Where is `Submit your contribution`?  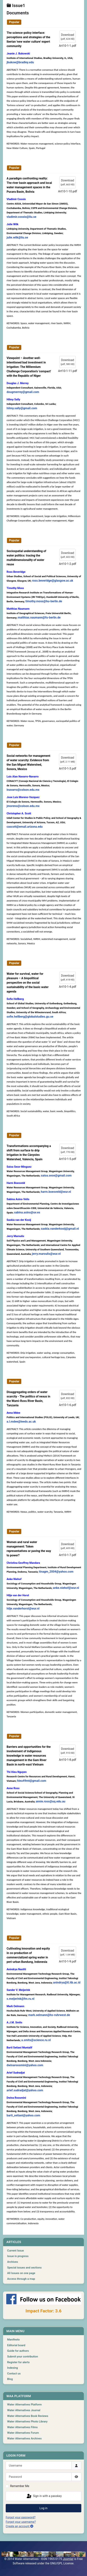 Submit your contribution is located at coordinates (22, 2356).